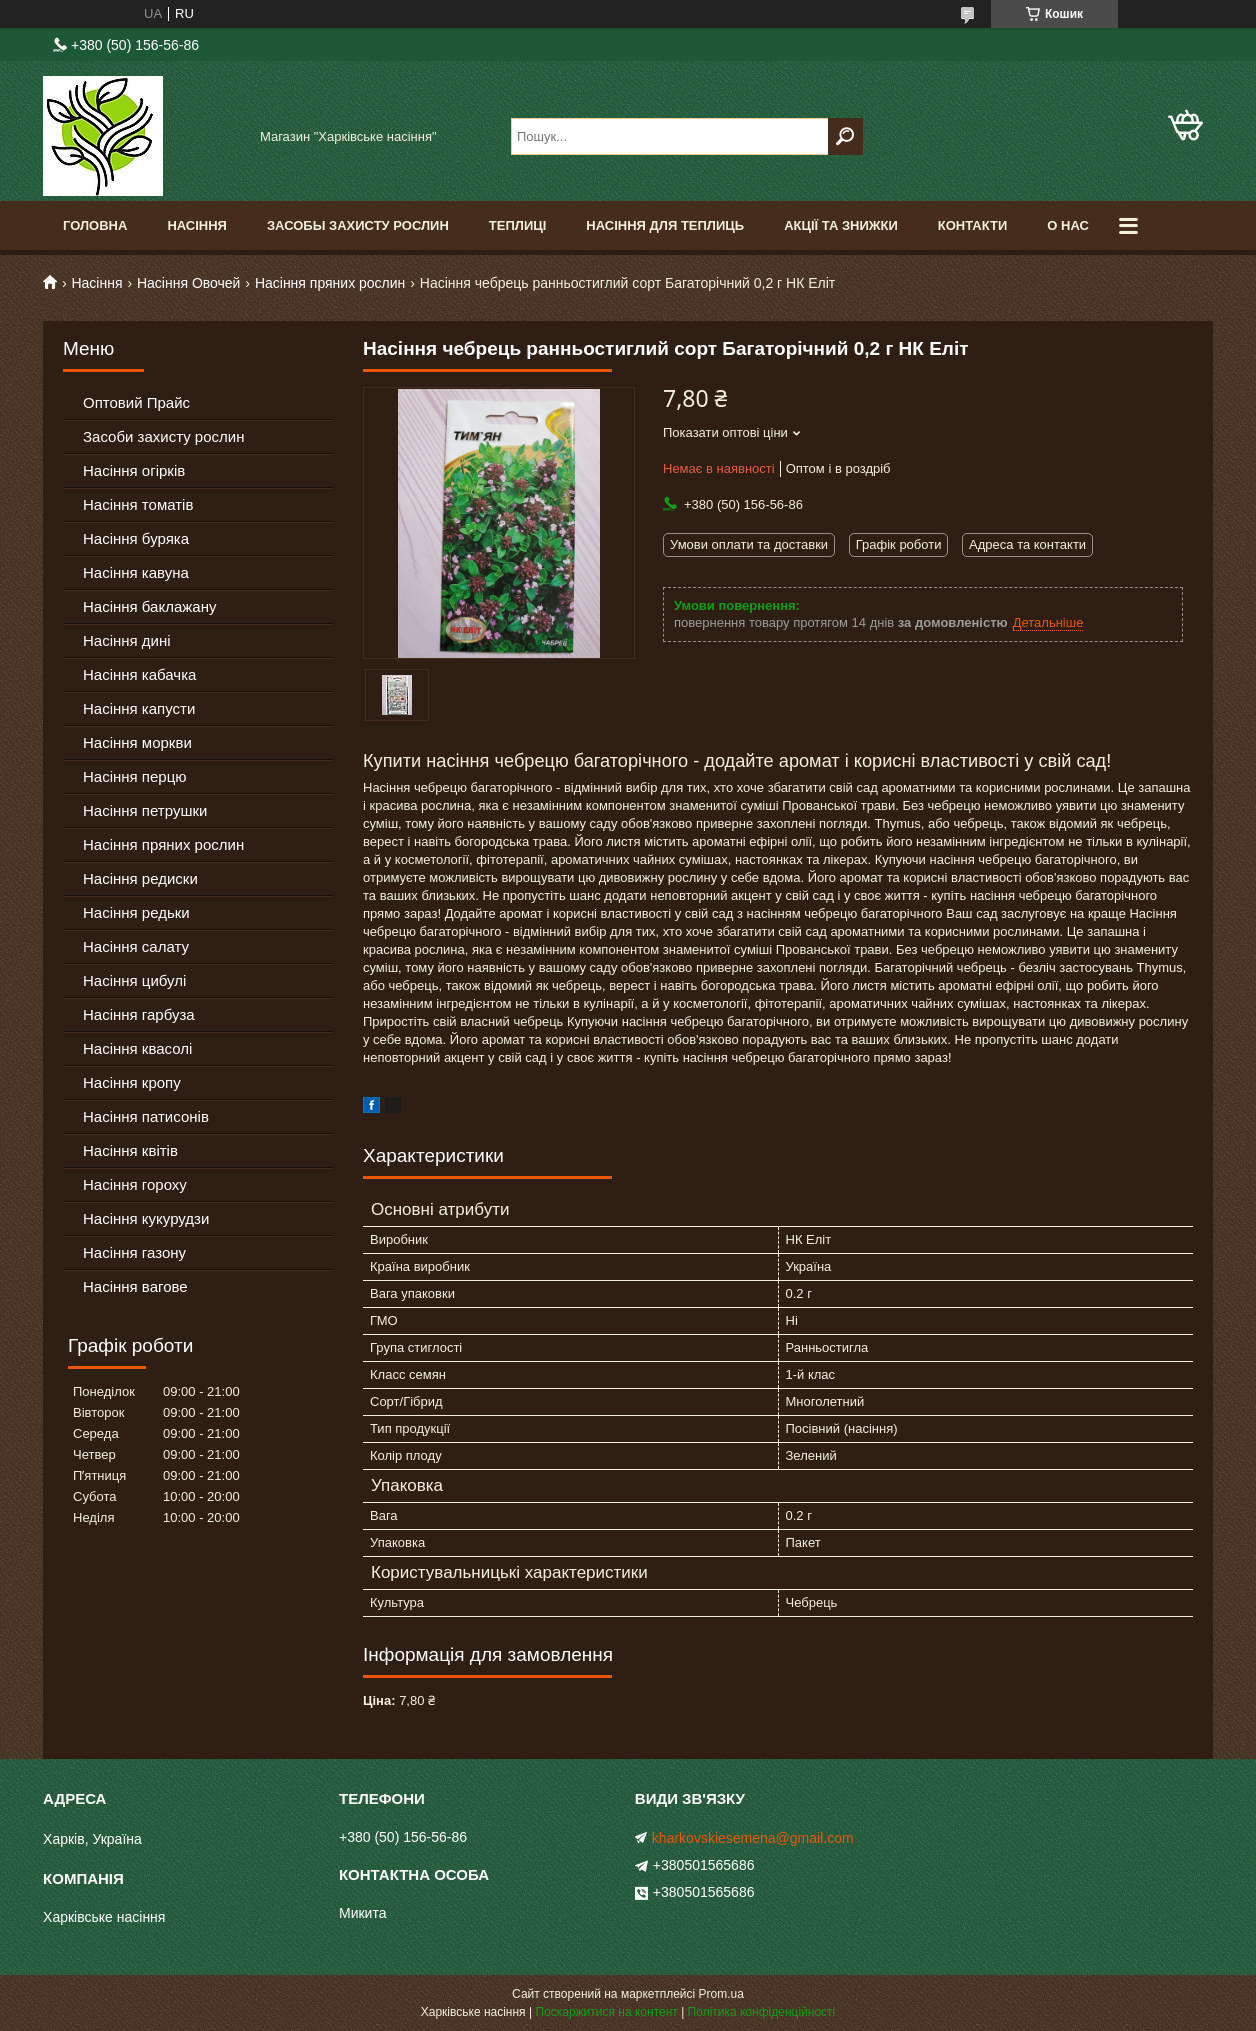  What do you see at coordinates (135, 1184) in the screenshot?
I see `Насіння гороху` at bounding box center [135, 1184].